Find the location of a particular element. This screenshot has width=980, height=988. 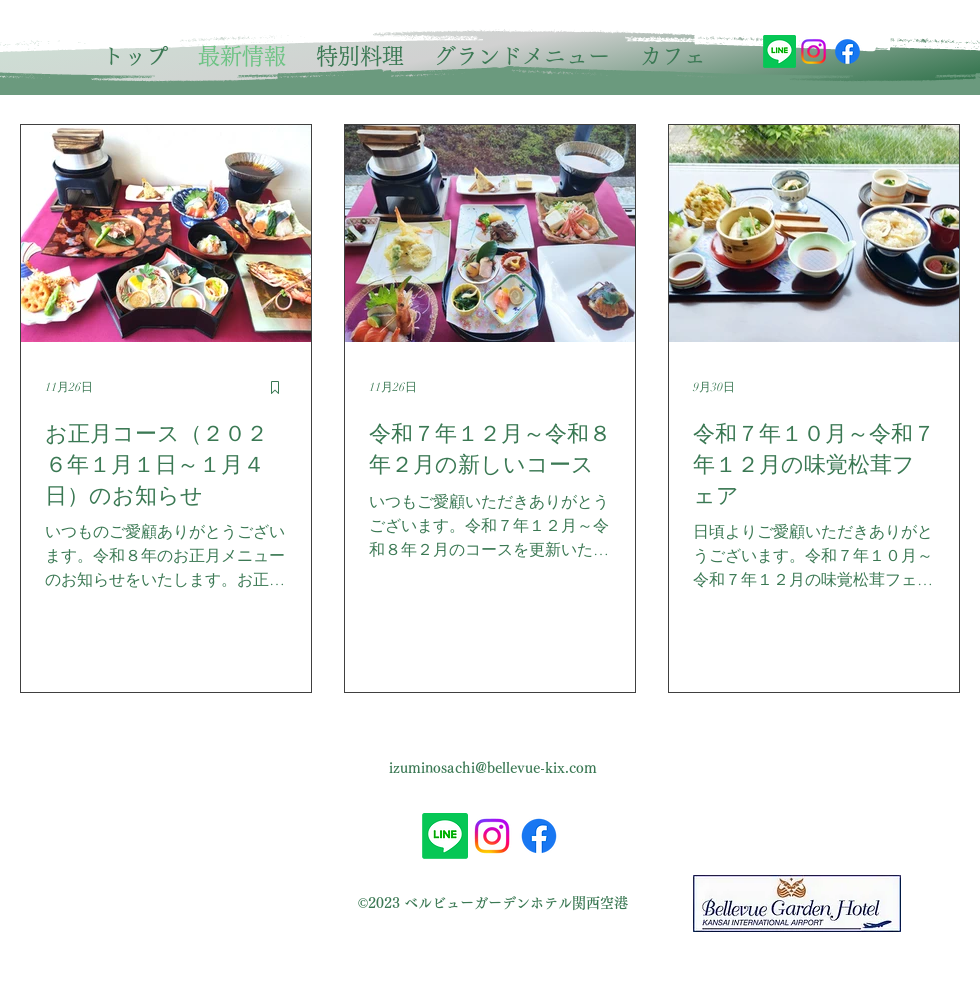

[Instagram] is located at coordinates (813, 51).